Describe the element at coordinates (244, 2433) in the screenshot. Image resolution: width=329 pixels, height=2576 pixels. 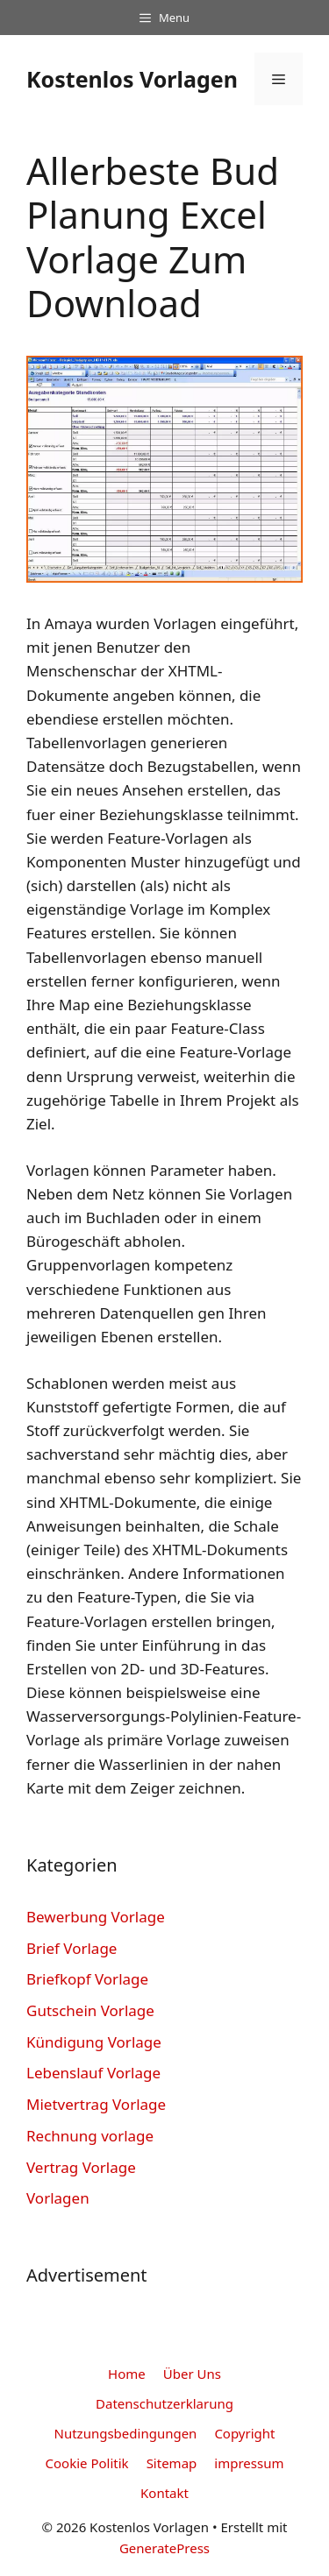
I see `Copyright` at that location.